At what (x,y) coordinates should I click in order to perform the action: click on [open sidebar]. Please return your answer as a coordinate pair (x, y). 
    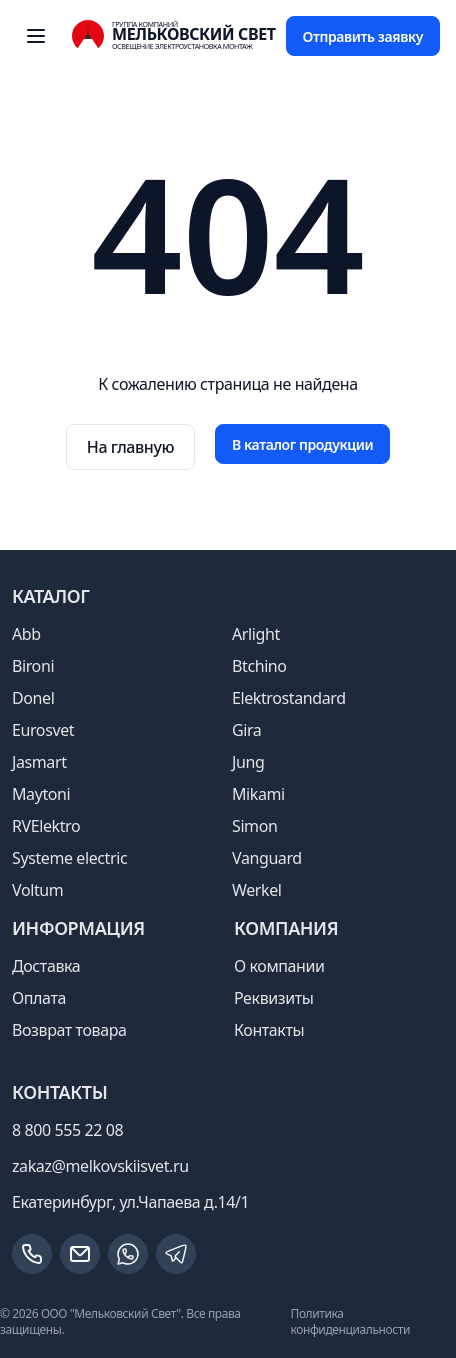
    Looking at the image, I should click on (36, 36).